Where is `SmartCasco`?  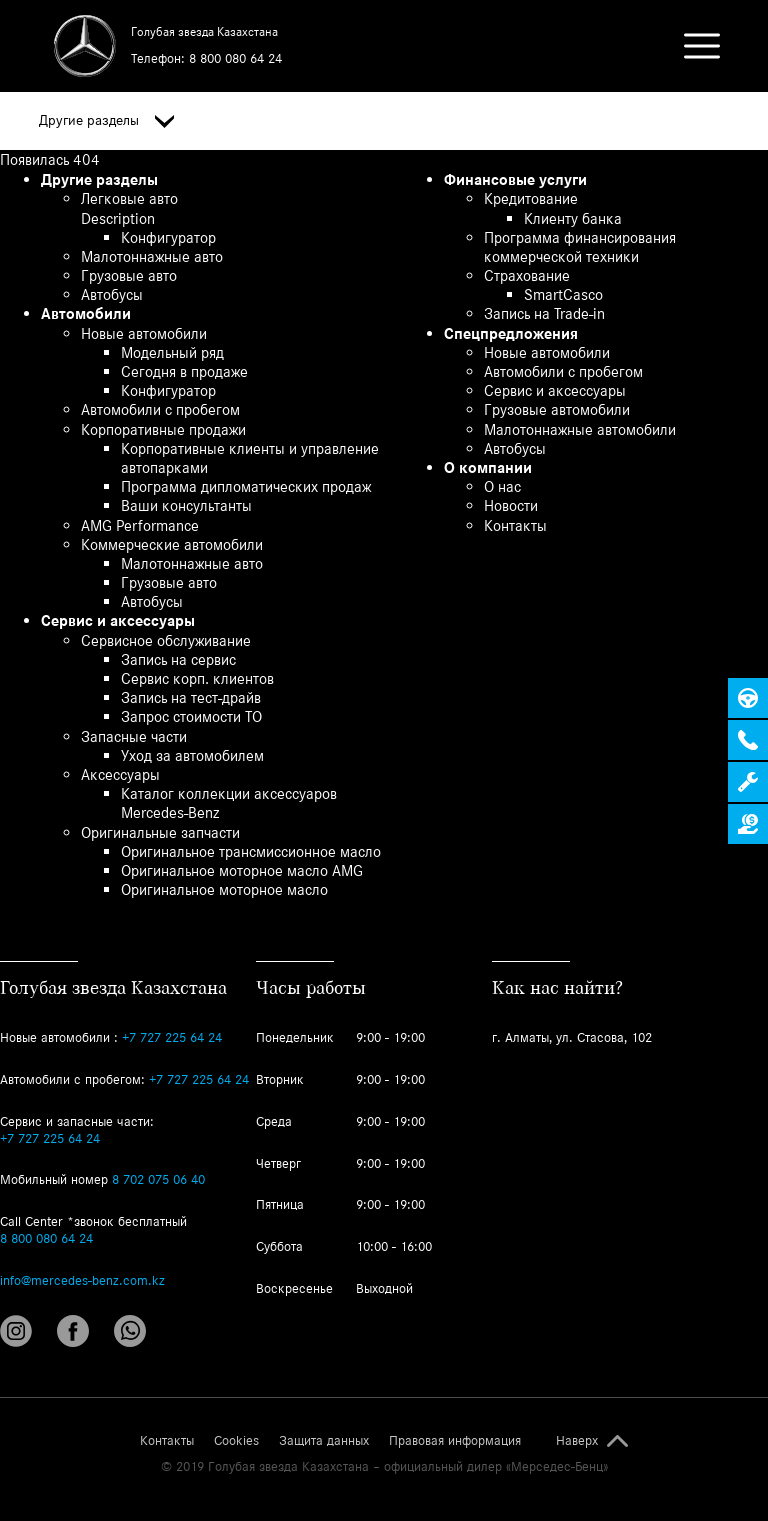 SmartCasco is located at coordinates (563, 294).